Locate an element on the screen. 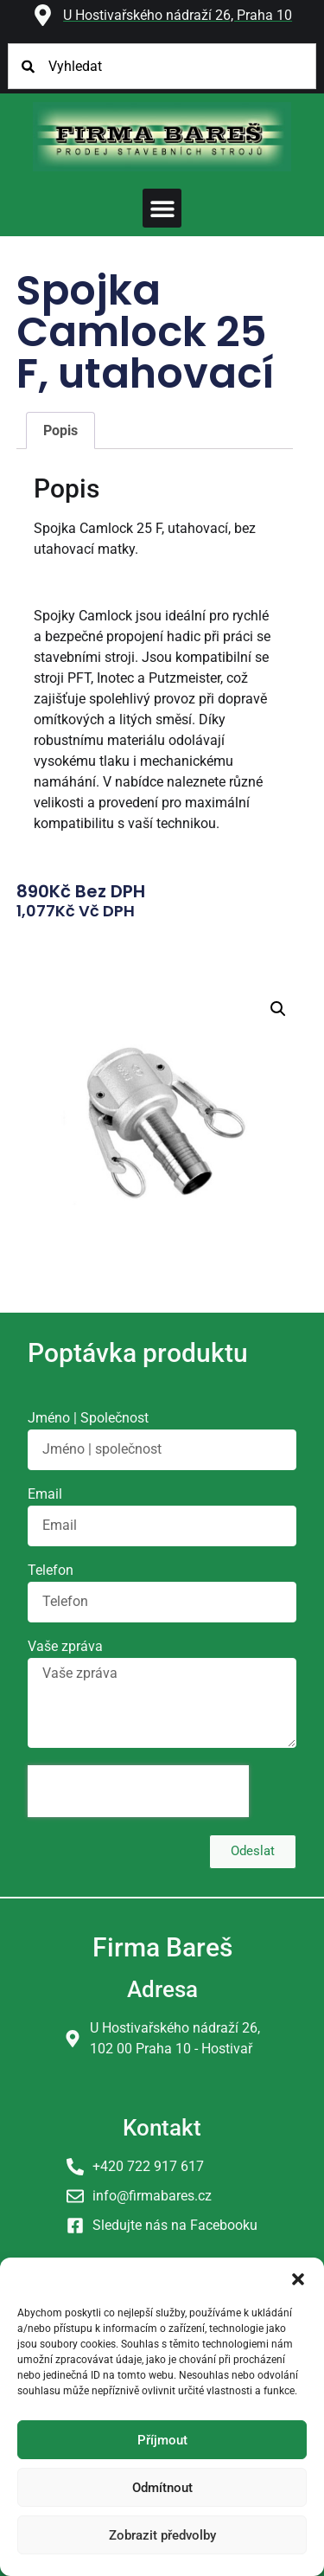 The width and height of the screenshot is (324, 2576). Zobrazit předvolby is located at coordinates (162, 2535).